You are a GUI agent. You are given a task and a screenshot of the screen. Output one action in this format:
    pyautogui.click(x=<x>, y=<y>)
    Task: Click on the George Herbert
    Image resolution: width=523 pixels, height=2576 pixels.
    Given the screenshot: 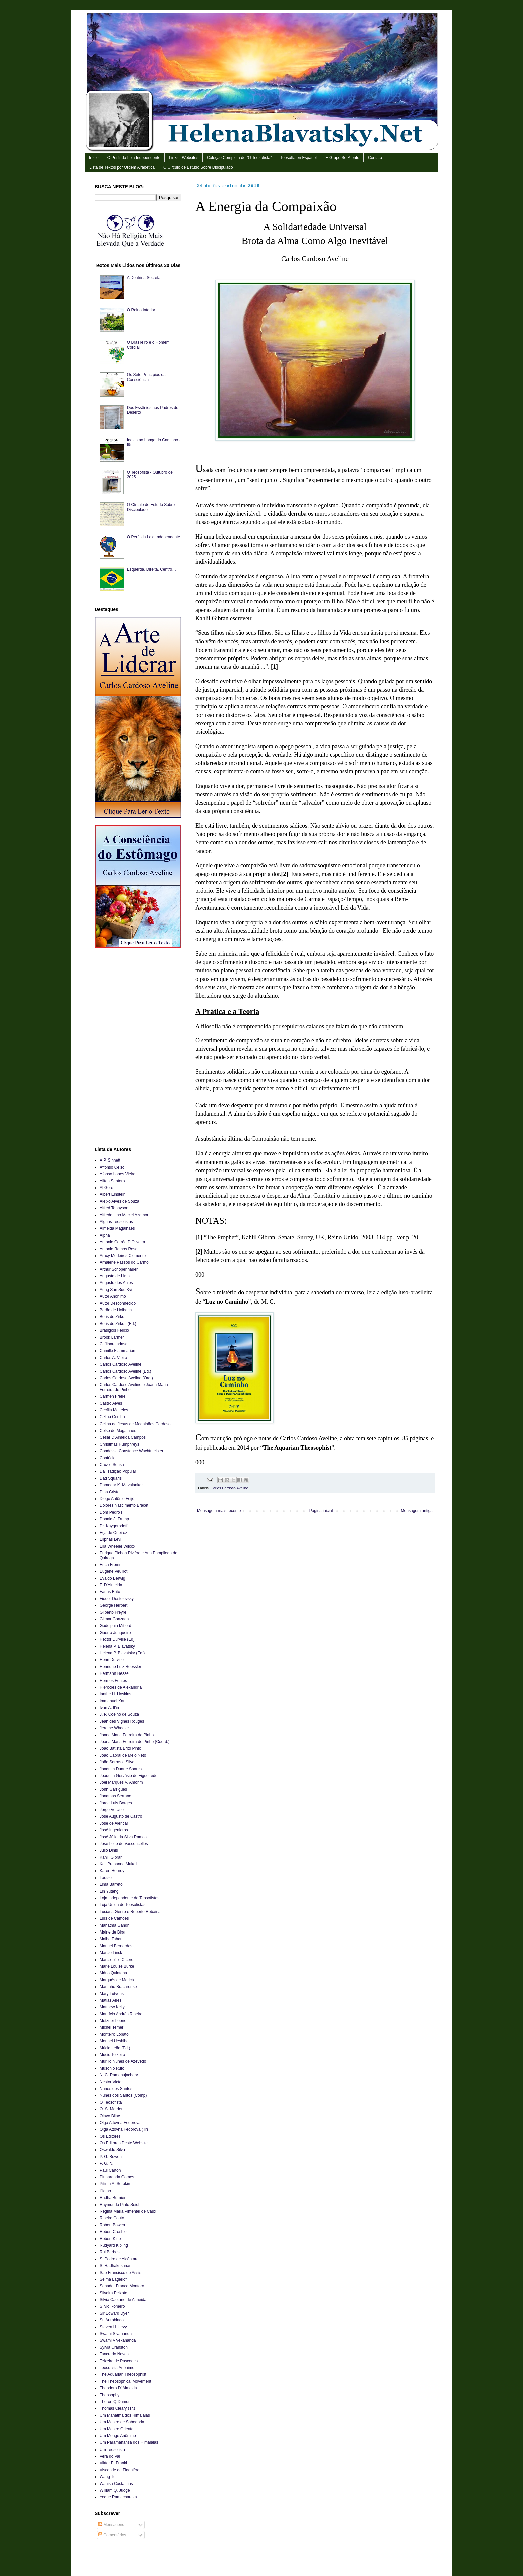 What is the action you would take?
    pyautogui.click(x=113, y=1605)
    